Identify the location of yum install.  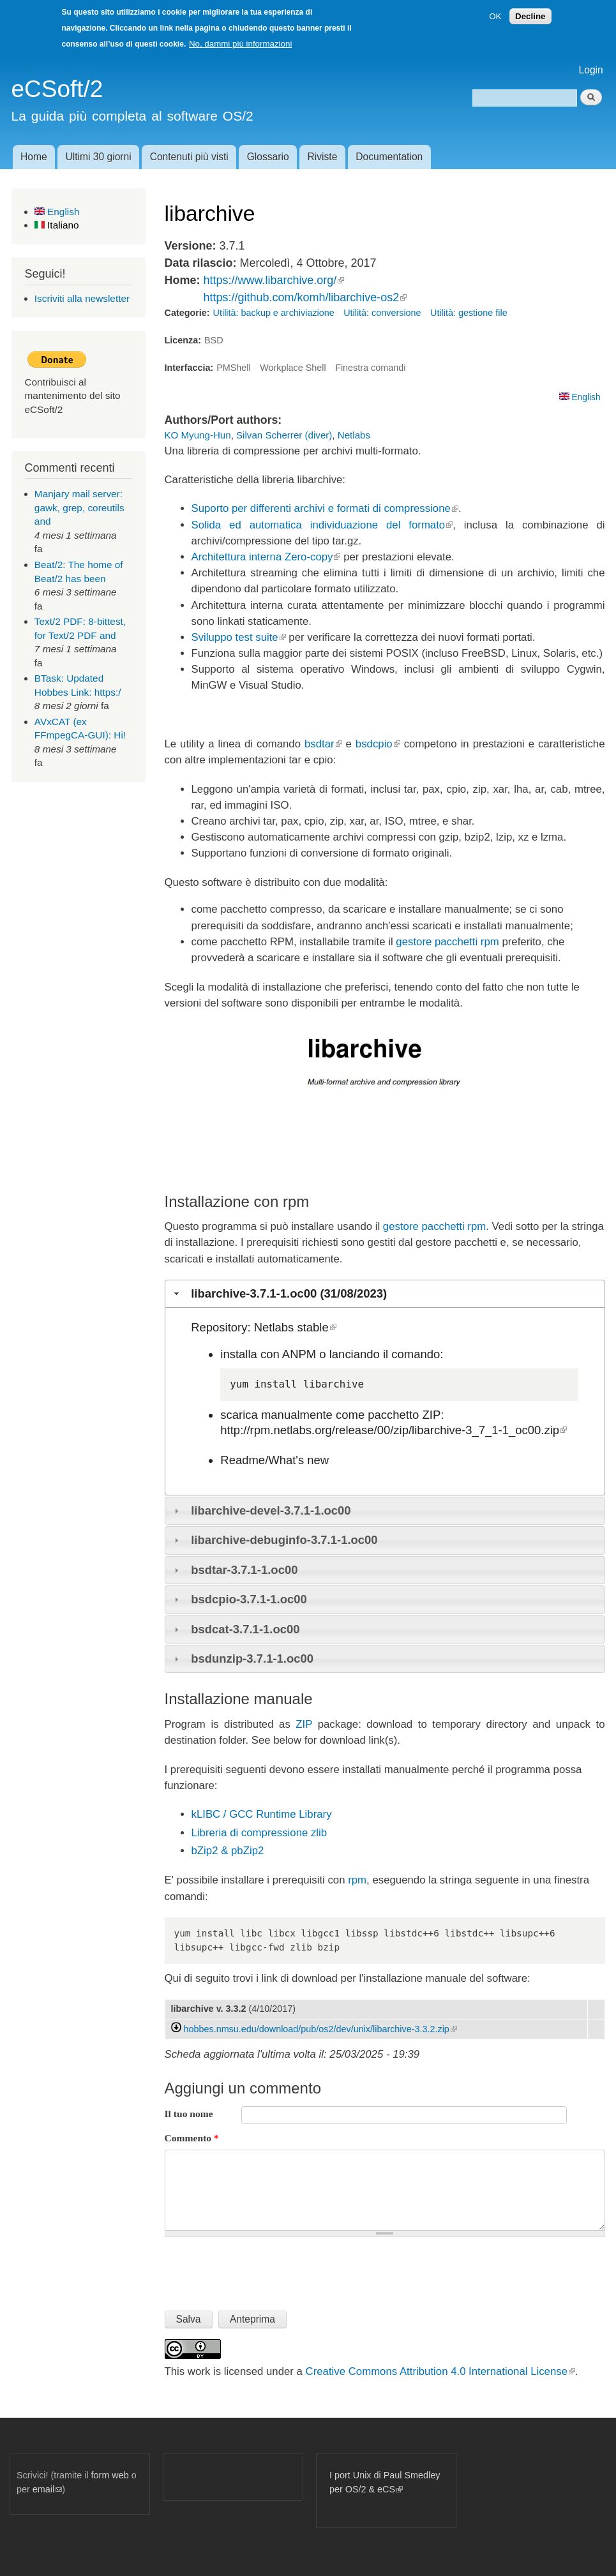
(263, 1384).